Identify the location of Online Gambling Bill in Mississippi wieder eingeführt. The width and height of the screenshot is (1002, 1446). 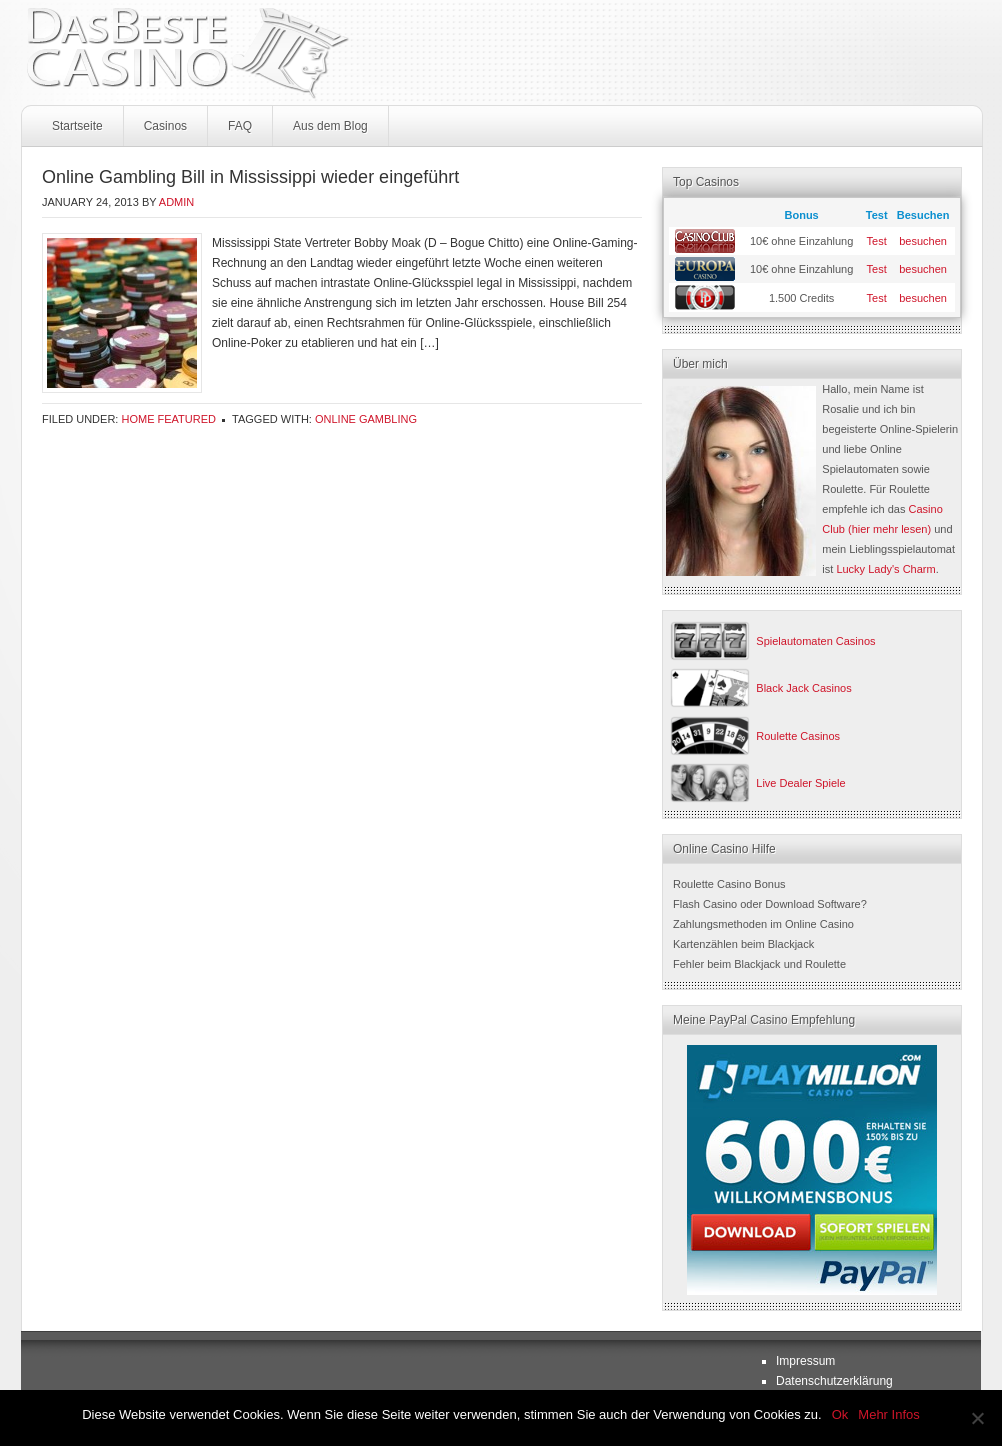
(250, 177).